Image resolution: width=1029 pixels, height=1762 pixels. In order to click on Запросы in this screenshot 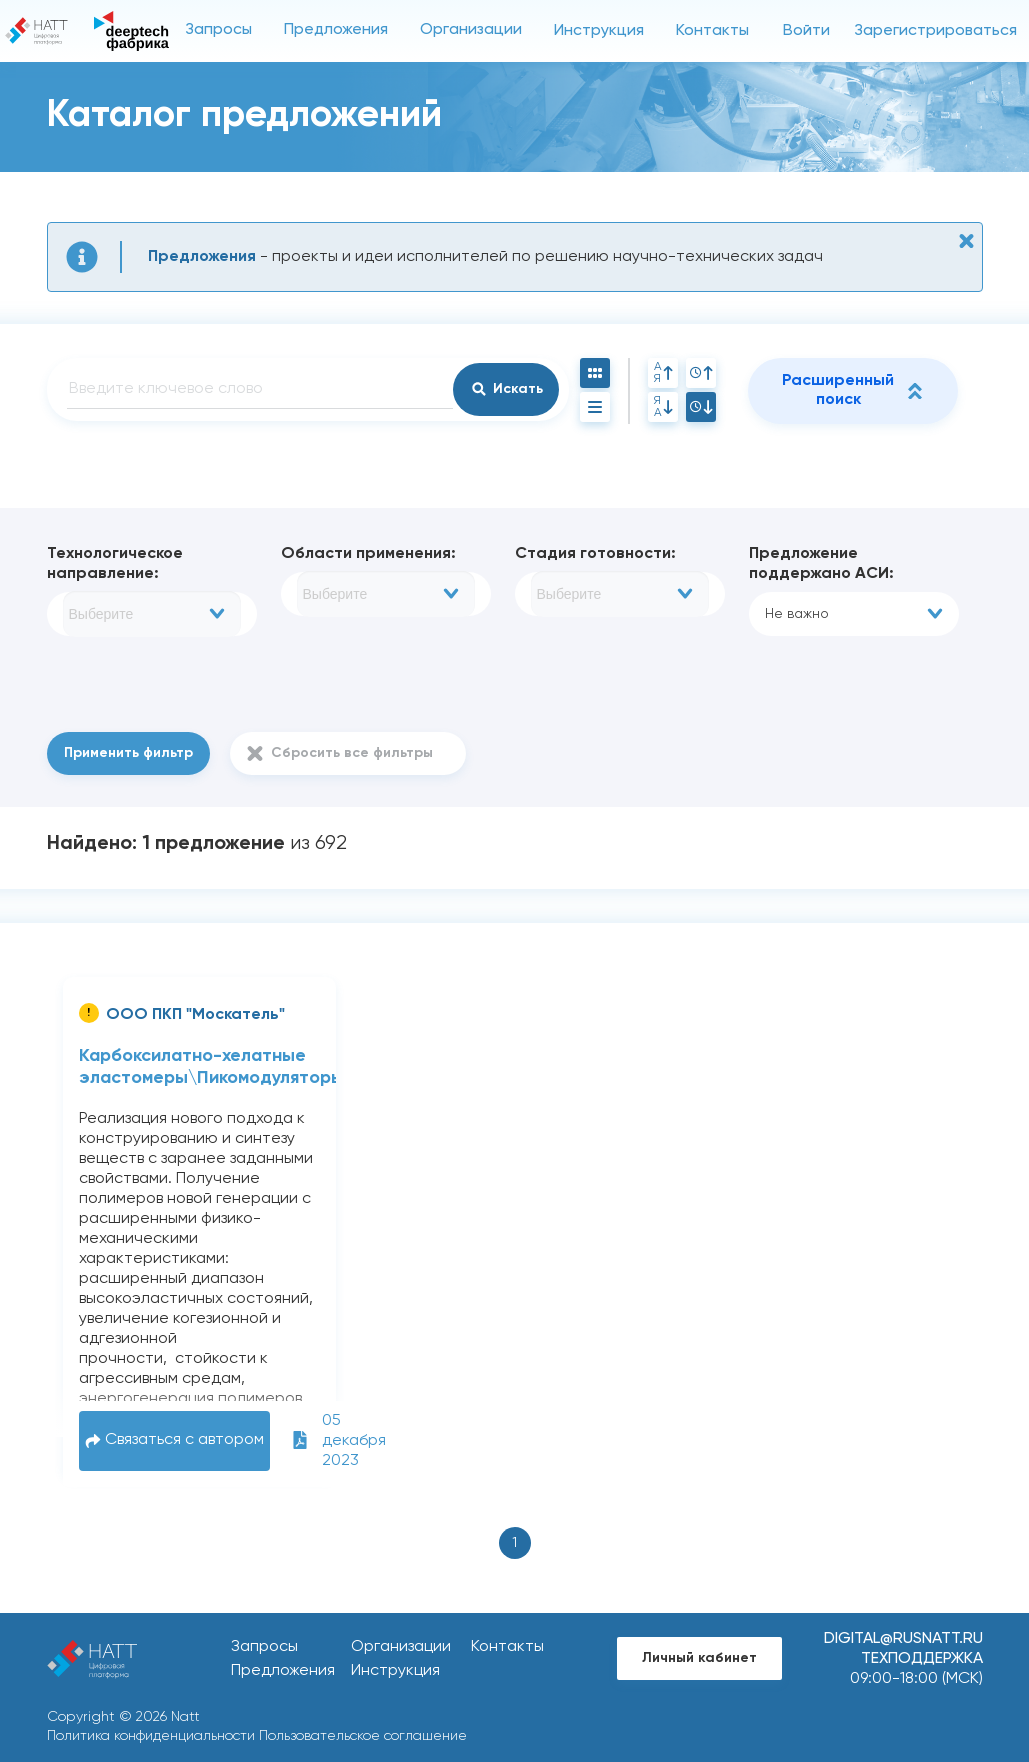, I will do `click(218, 30)`.